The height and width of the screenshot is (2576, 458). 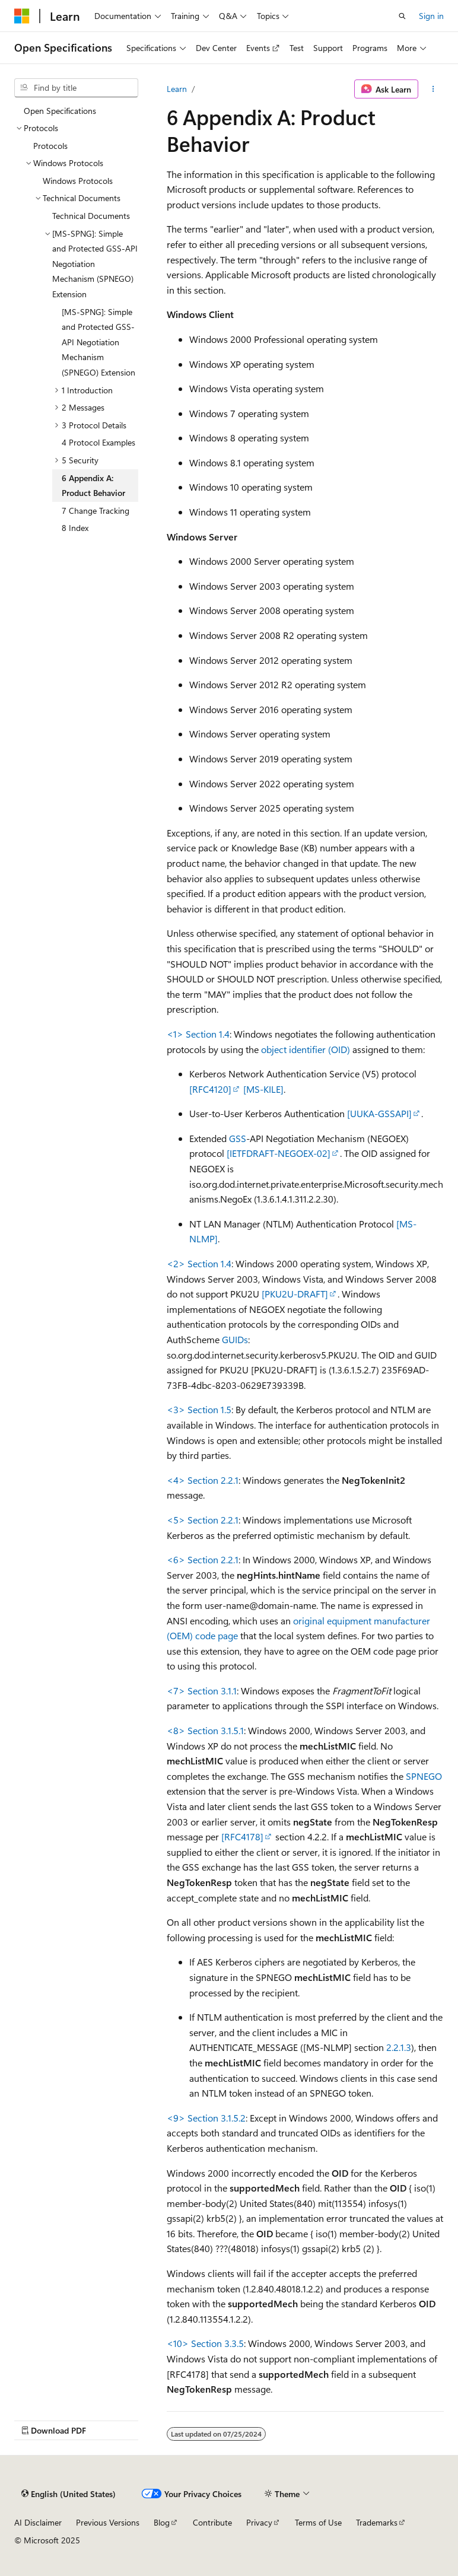 What do you see at coordinates (107, 2522) in the screenshot?
I see `Previous Versions` at bounding box center [107, 2522].